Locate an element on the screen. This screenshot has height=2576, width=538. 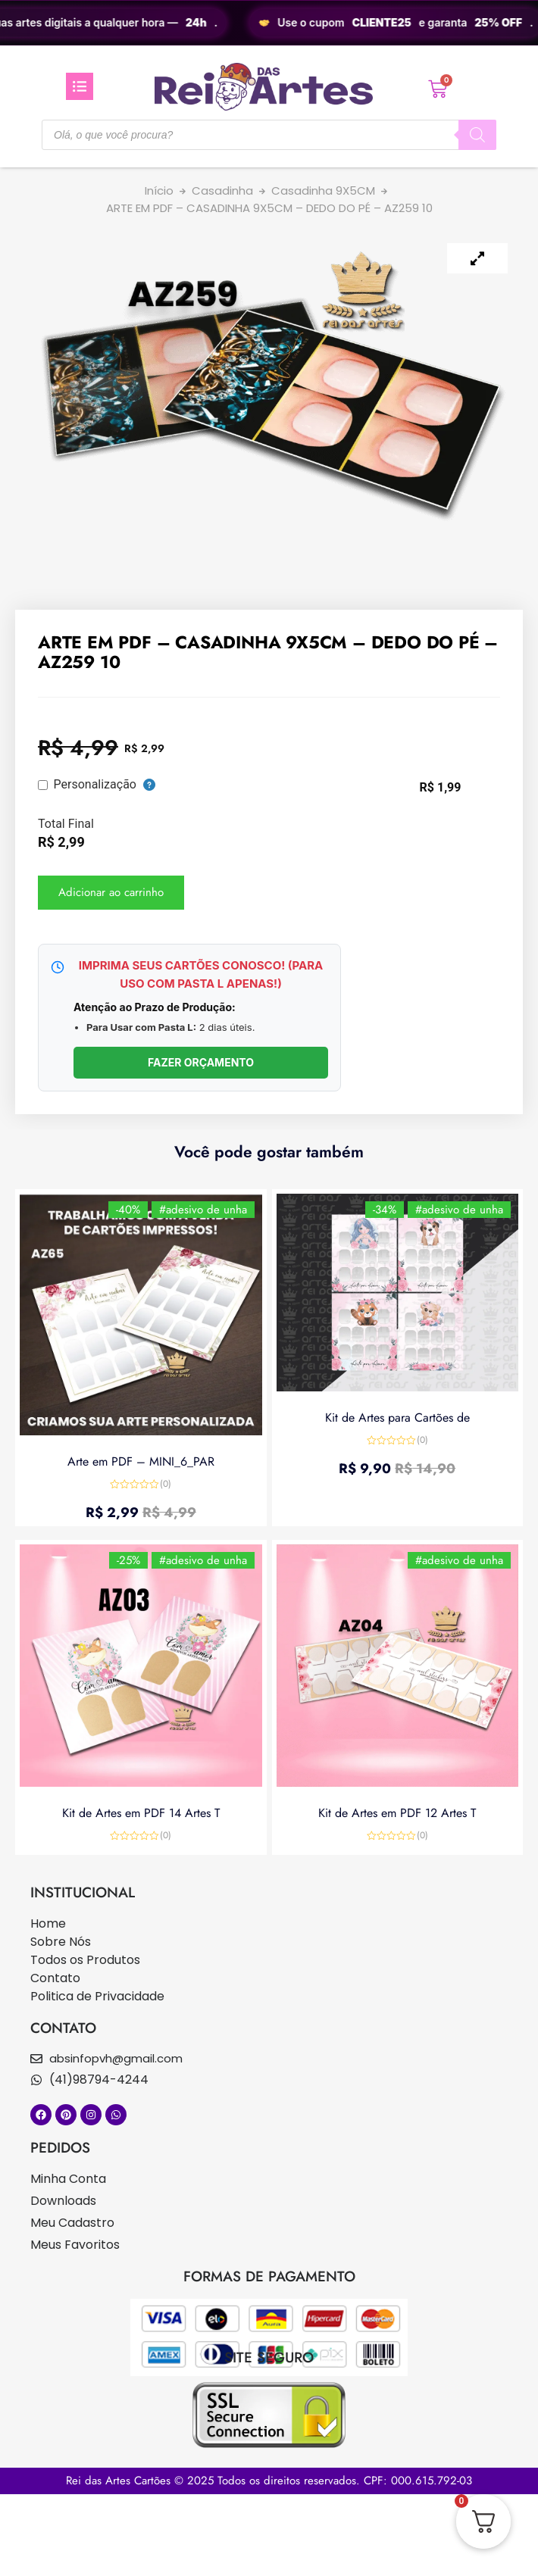
Casadinha 9X5CM is located at coordinates (323, 190).